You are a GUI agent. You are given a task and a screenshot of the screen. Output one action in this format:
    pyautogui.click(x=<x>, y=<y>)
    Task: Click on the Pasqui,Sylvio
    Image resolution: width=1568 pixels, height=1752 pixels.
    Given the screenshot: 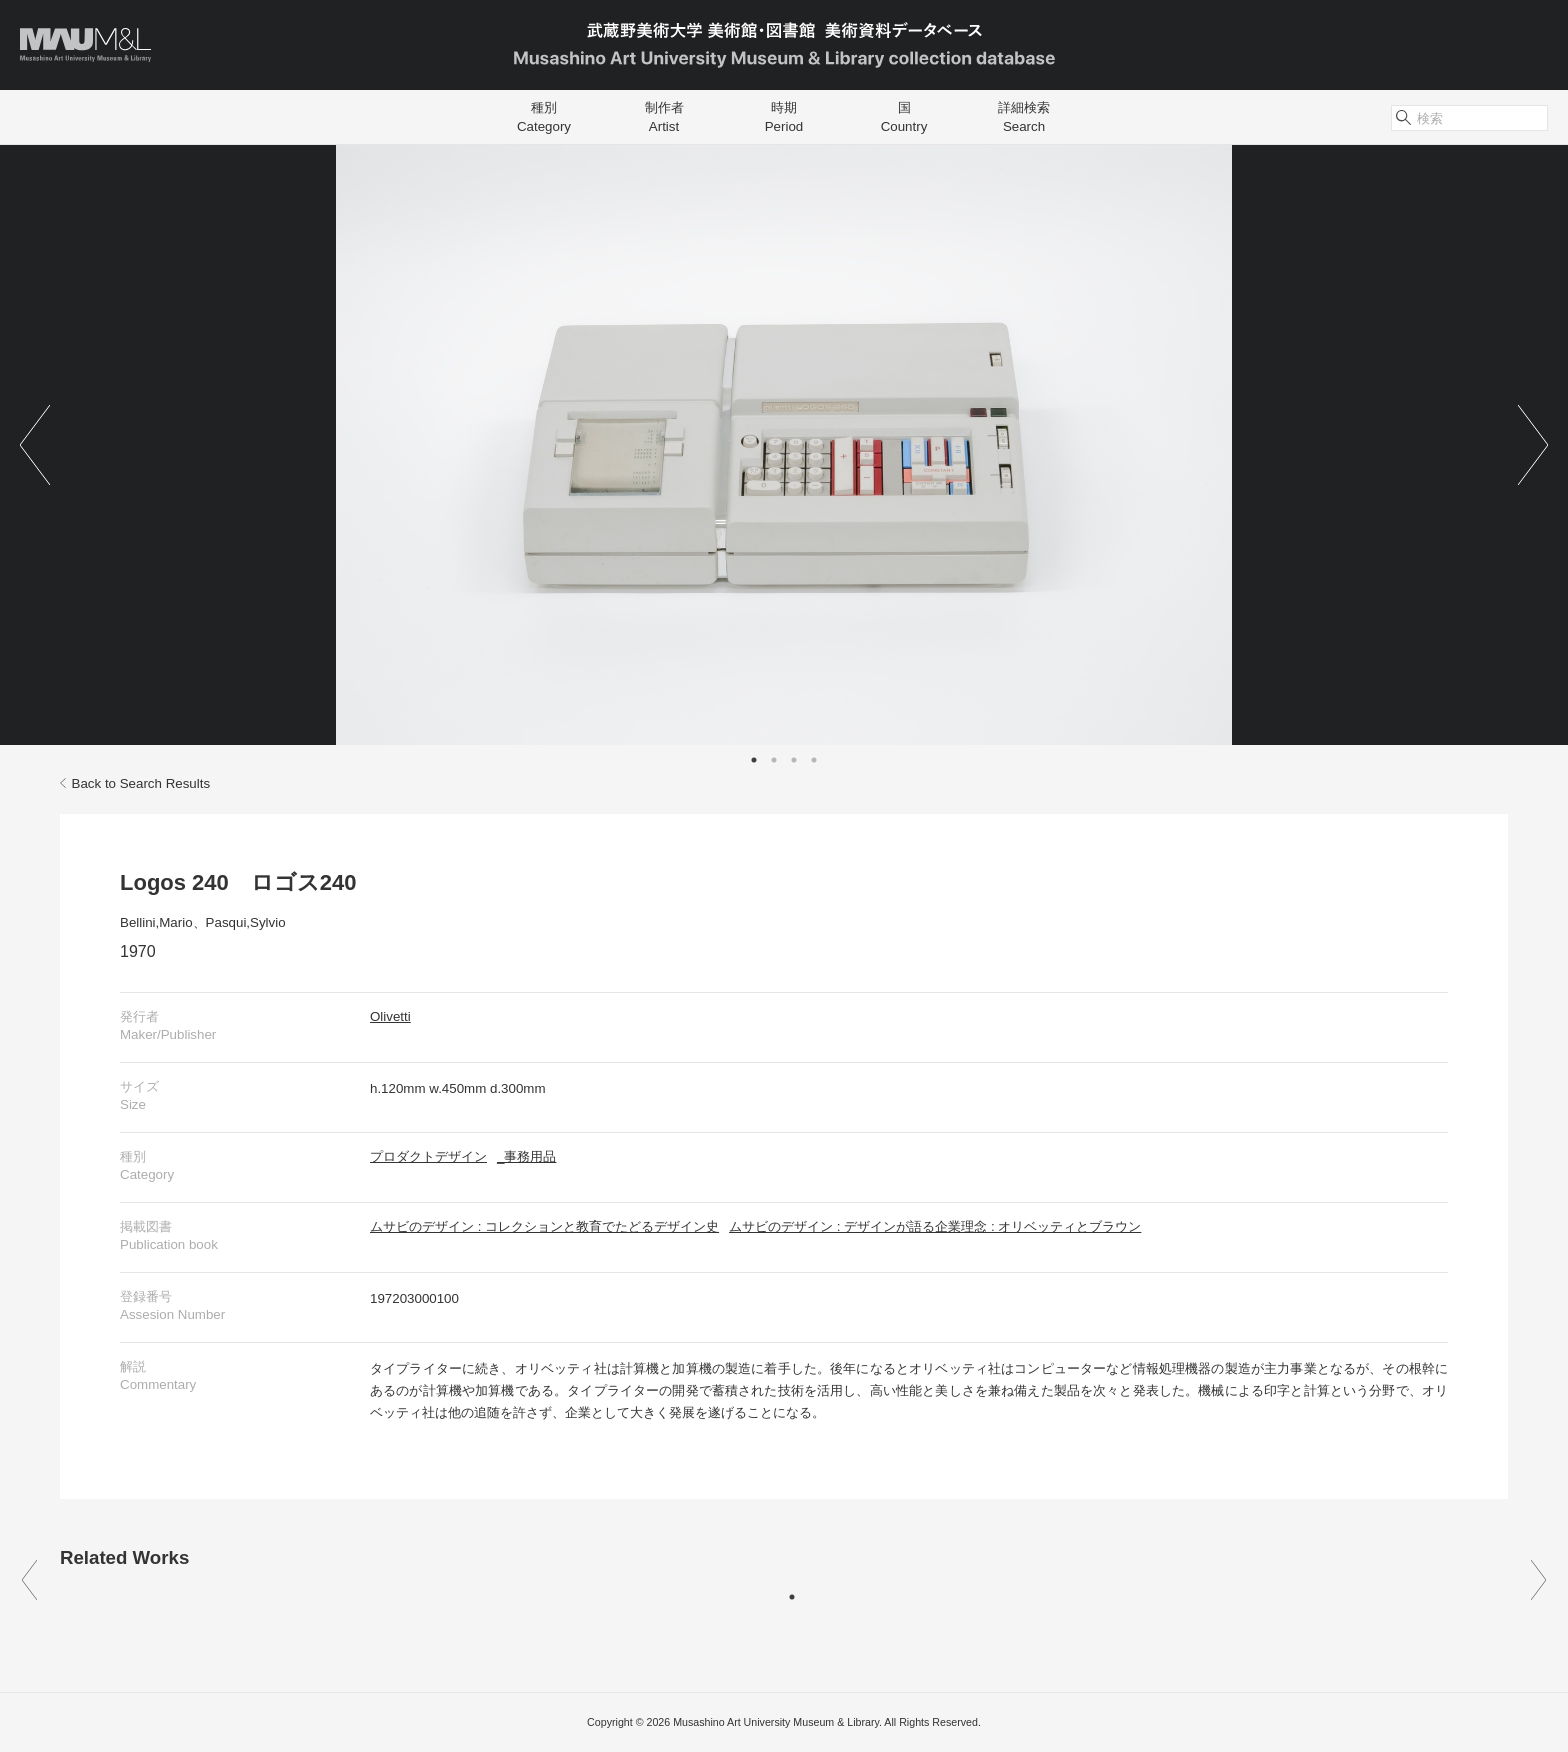 What is the action you would take?
    pyautogui.click(x=246, y=922)
    